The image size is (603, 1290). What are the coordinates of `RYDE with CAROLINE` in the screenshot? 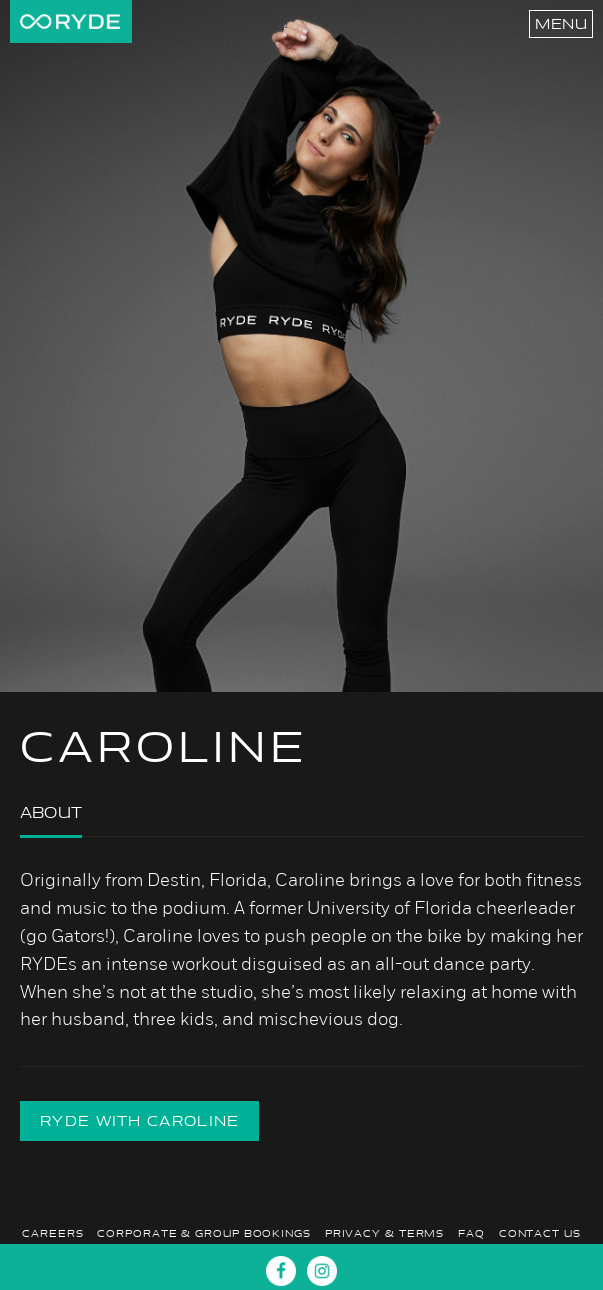 It's located at (139, 1121).